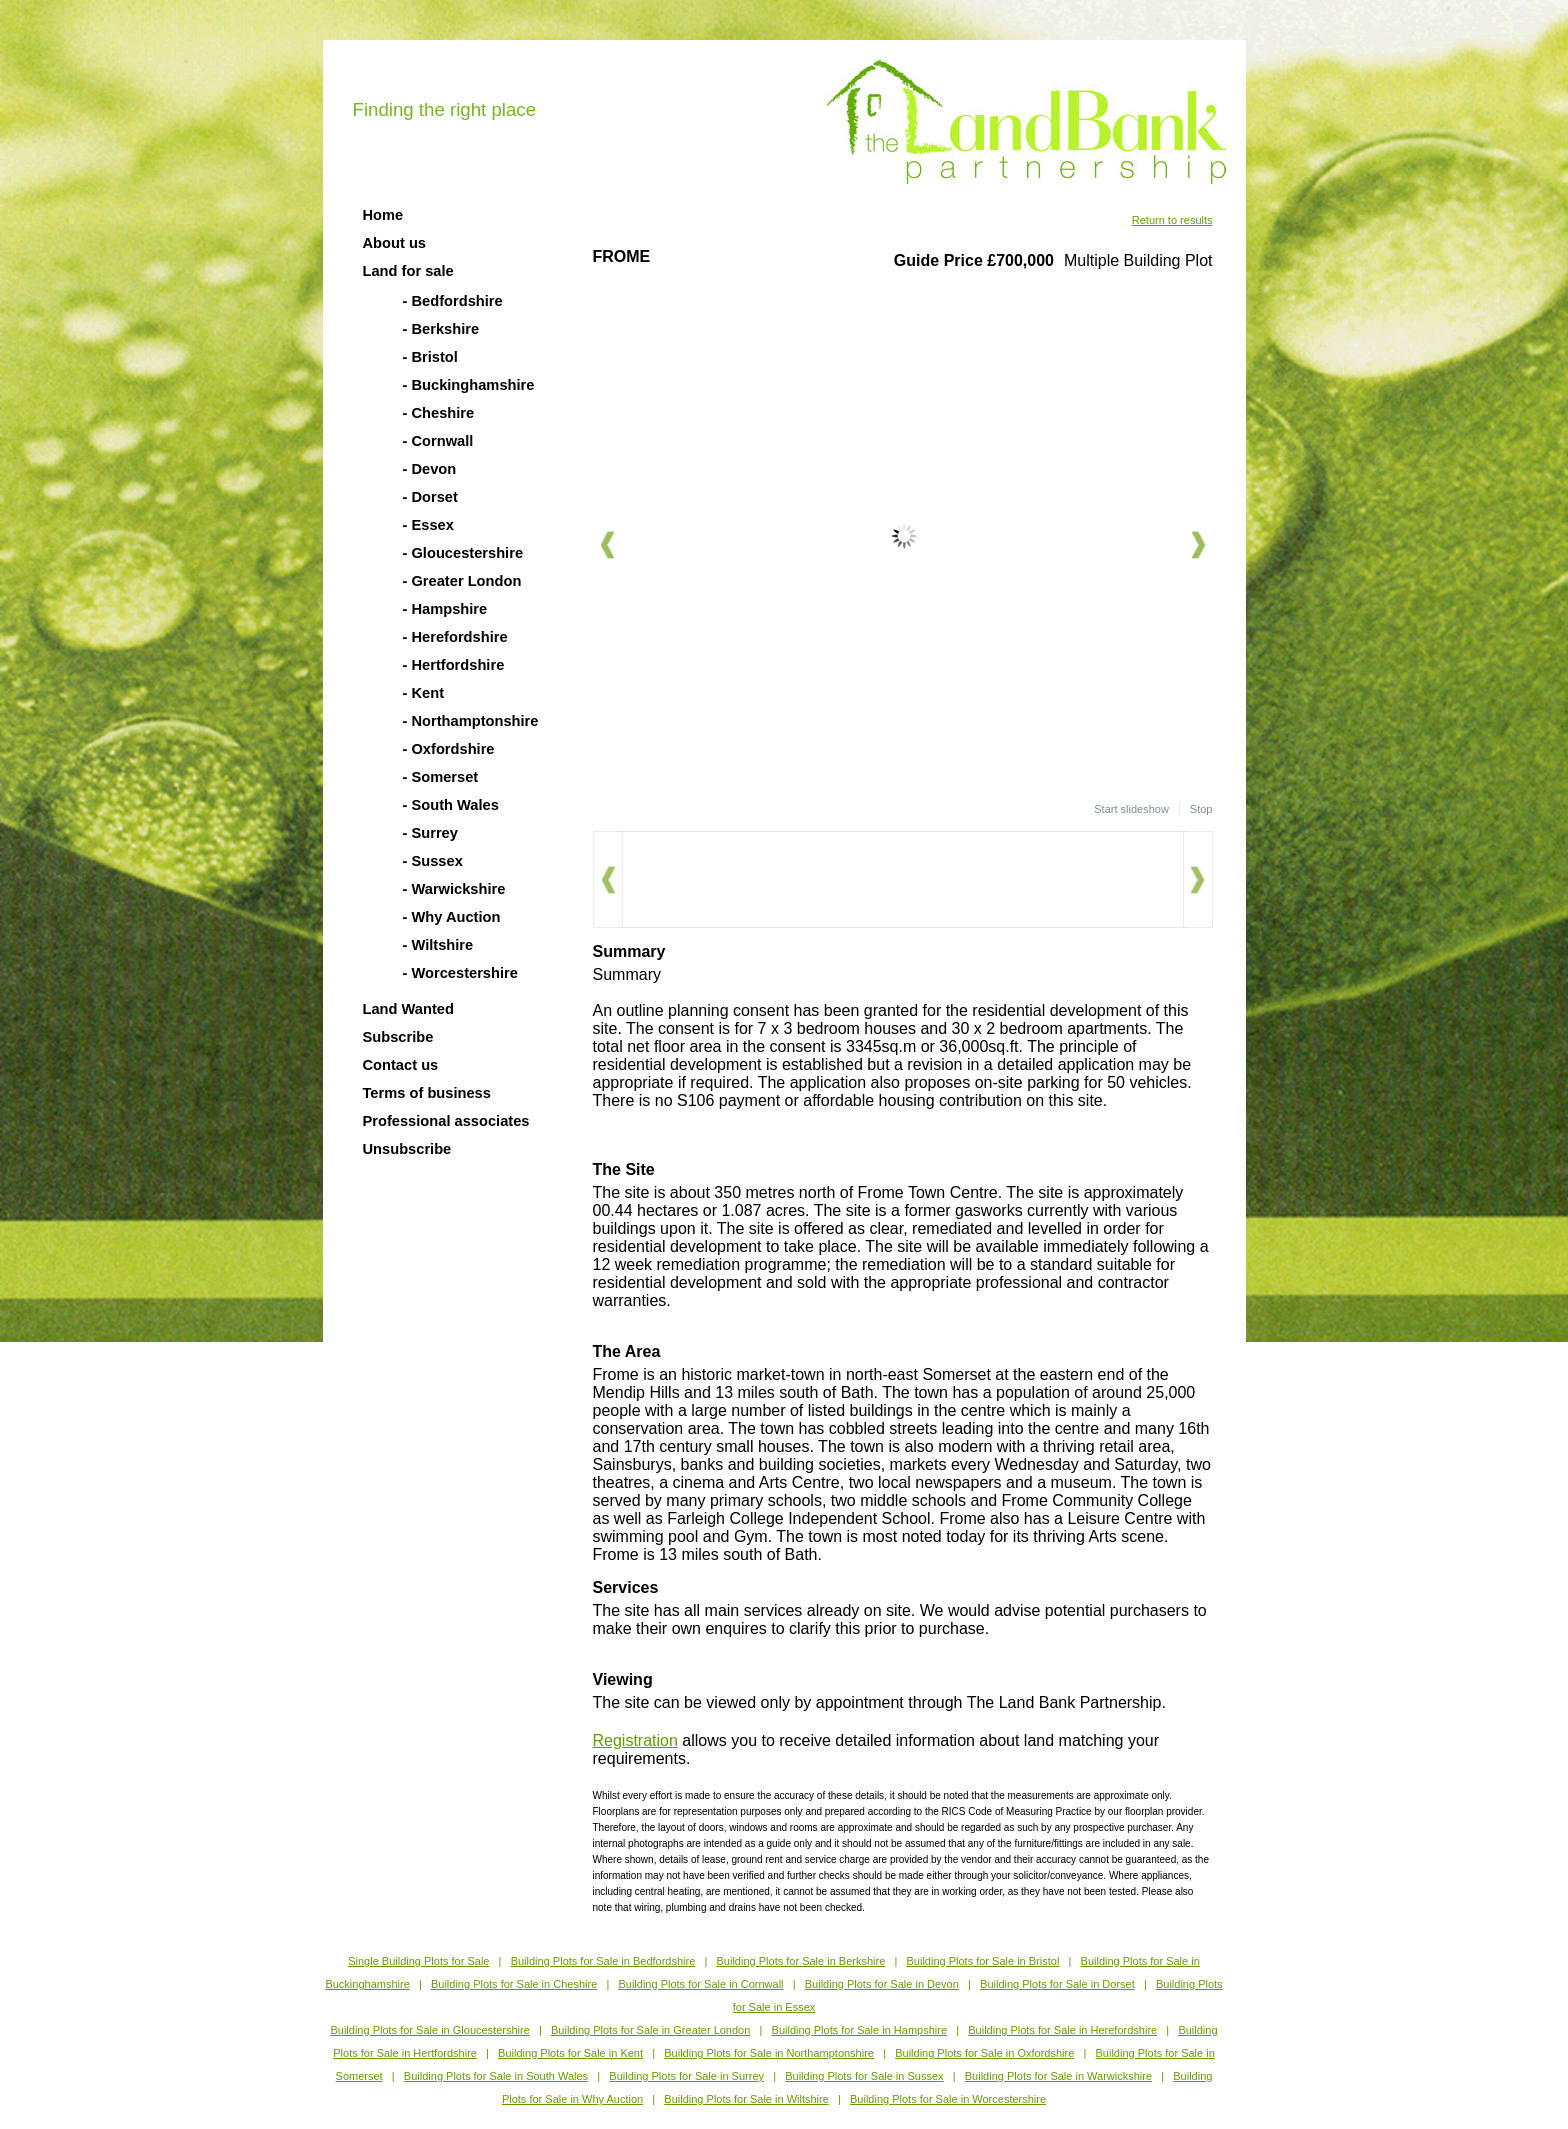 Image resolution: width=1568 pixels, height=2129 pixels. Describe the element at coordinates (441, 777) in the screenshot. I see `- Somerset` at that location.